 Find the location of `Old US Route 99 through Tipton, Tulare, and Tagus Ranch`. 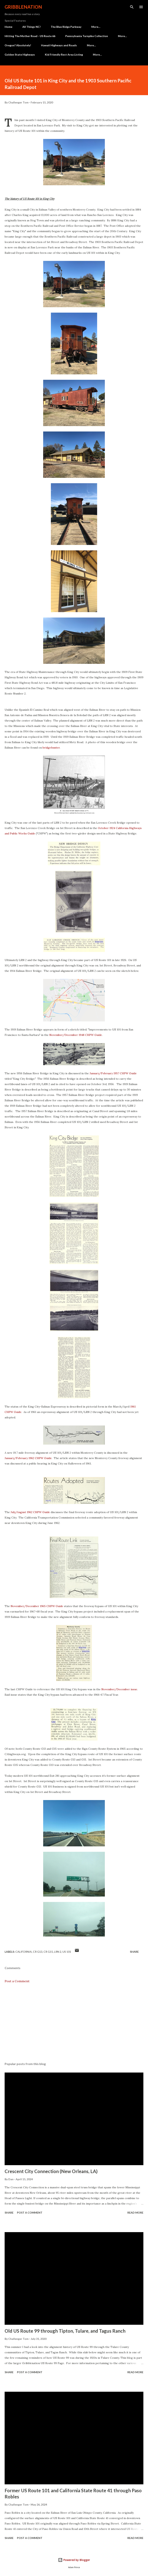

Old US Route 99 through Tipton, Tulare, and Tagus Ranch is located at coordinates (65, 2331).